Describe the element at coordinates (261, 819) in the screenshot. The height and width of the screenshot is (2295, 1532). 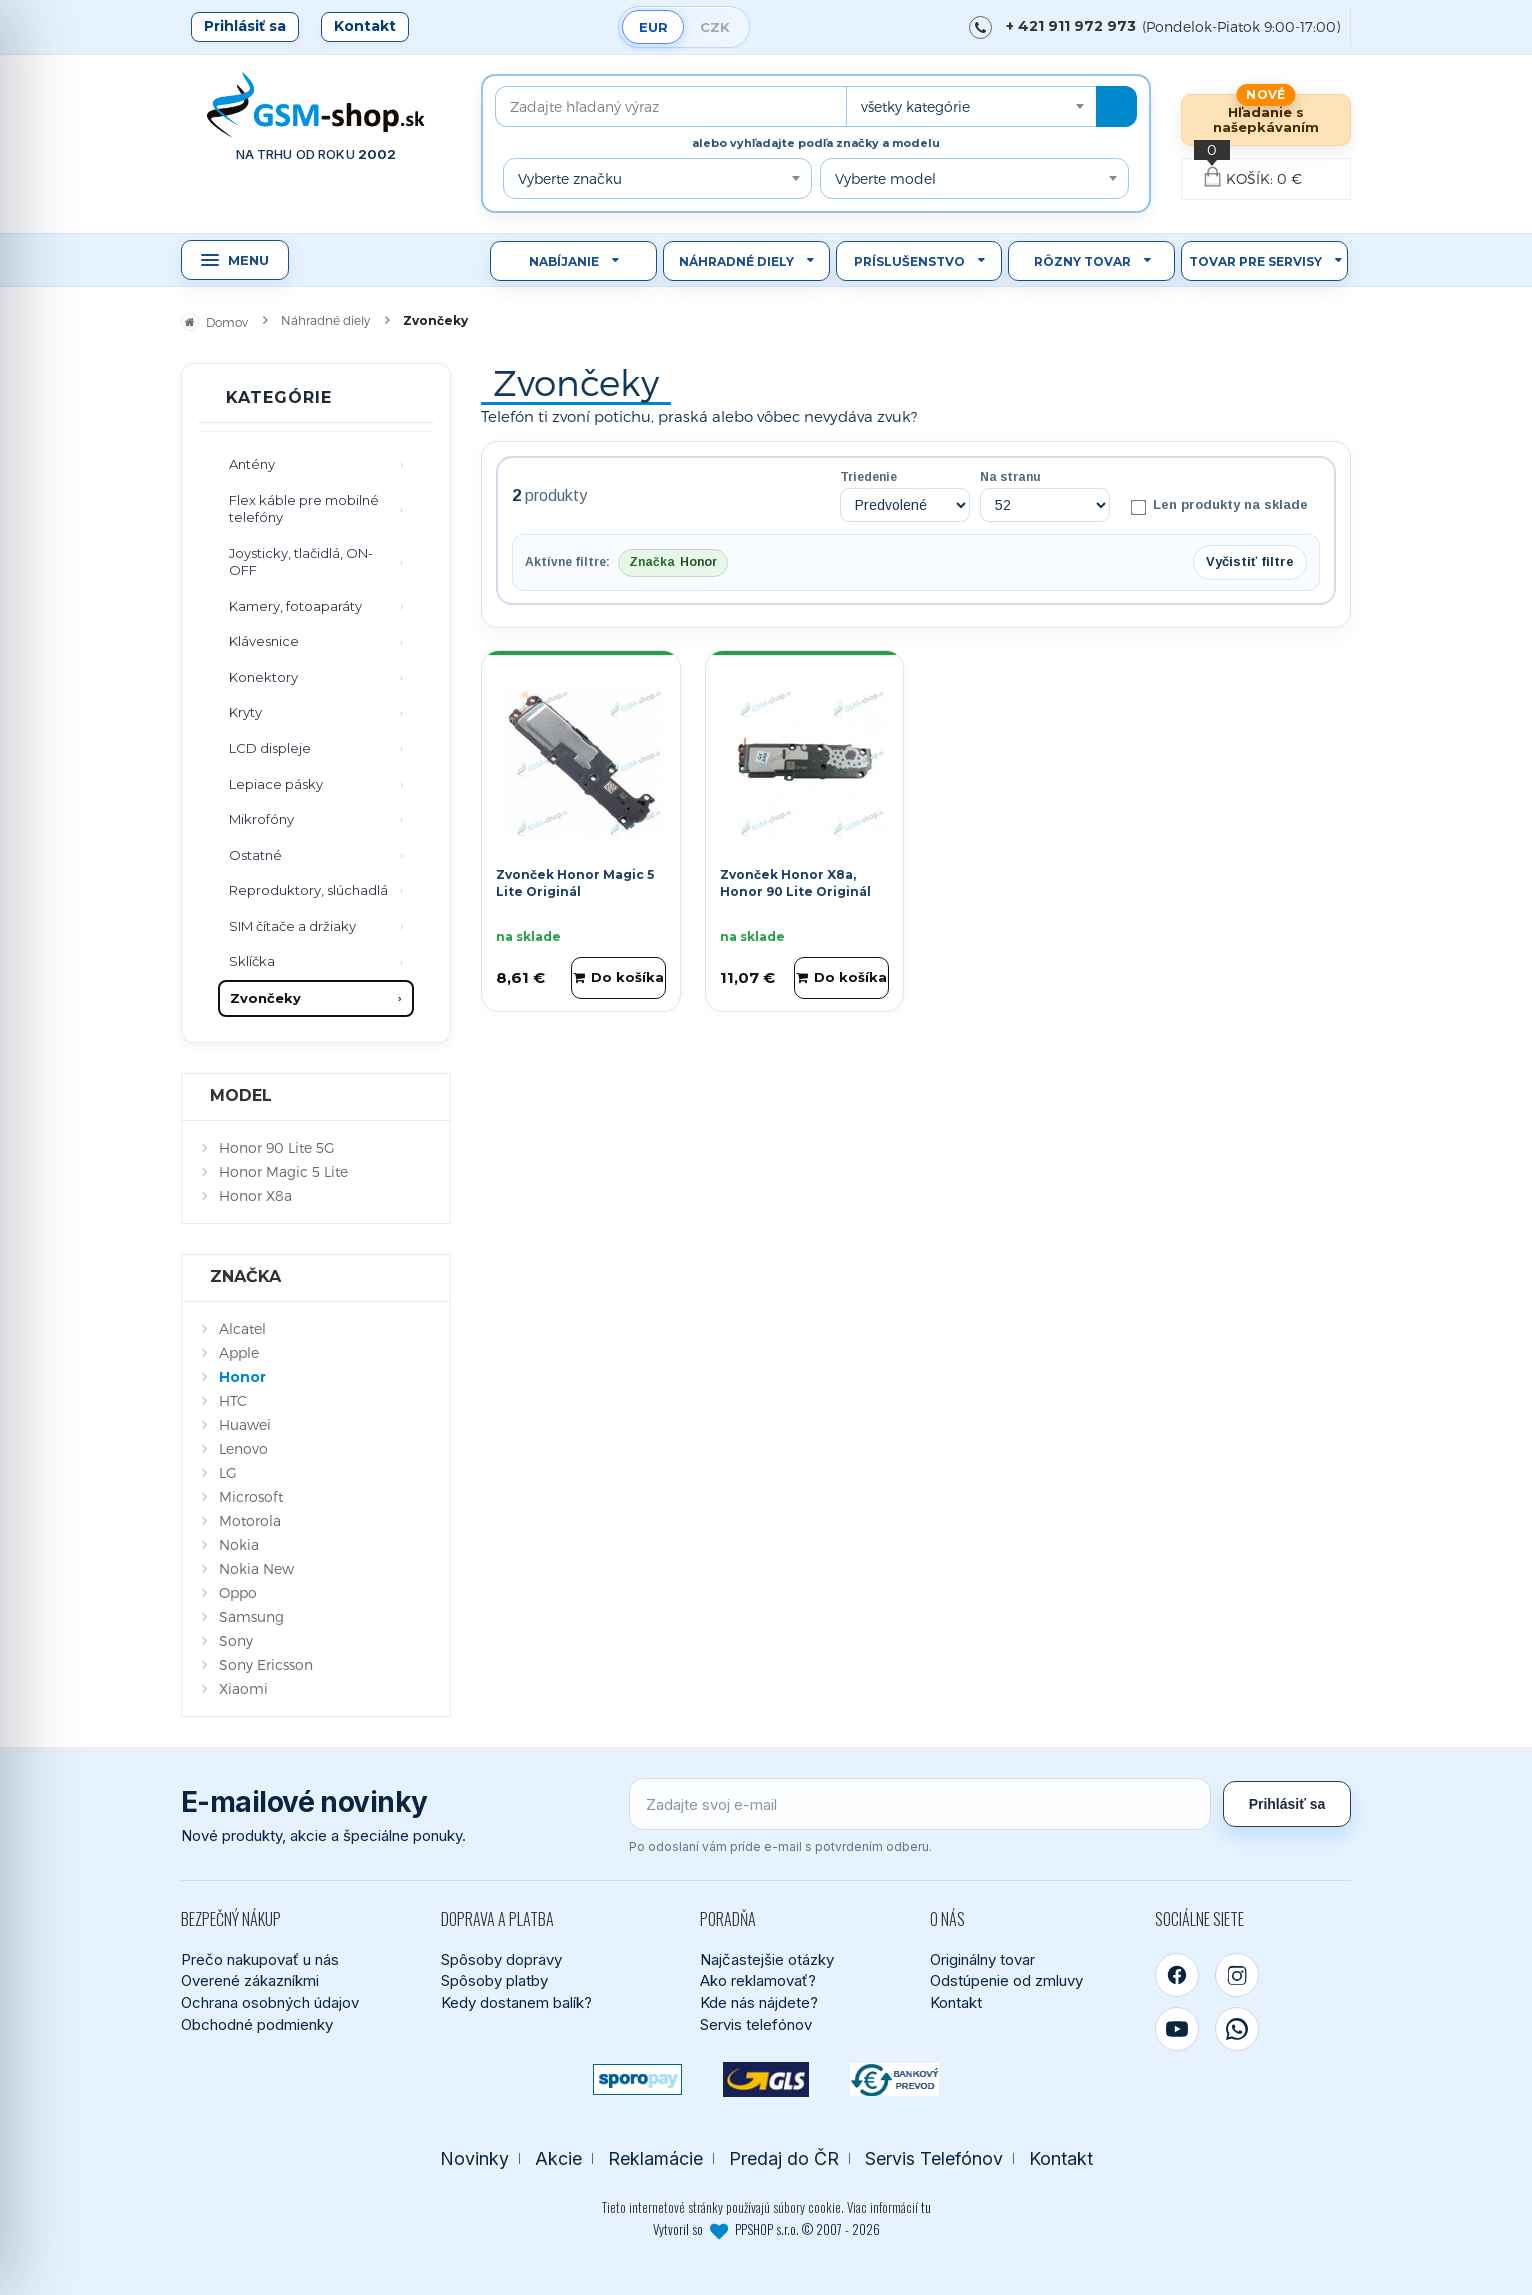
I see `Mikrofóny` at that location.